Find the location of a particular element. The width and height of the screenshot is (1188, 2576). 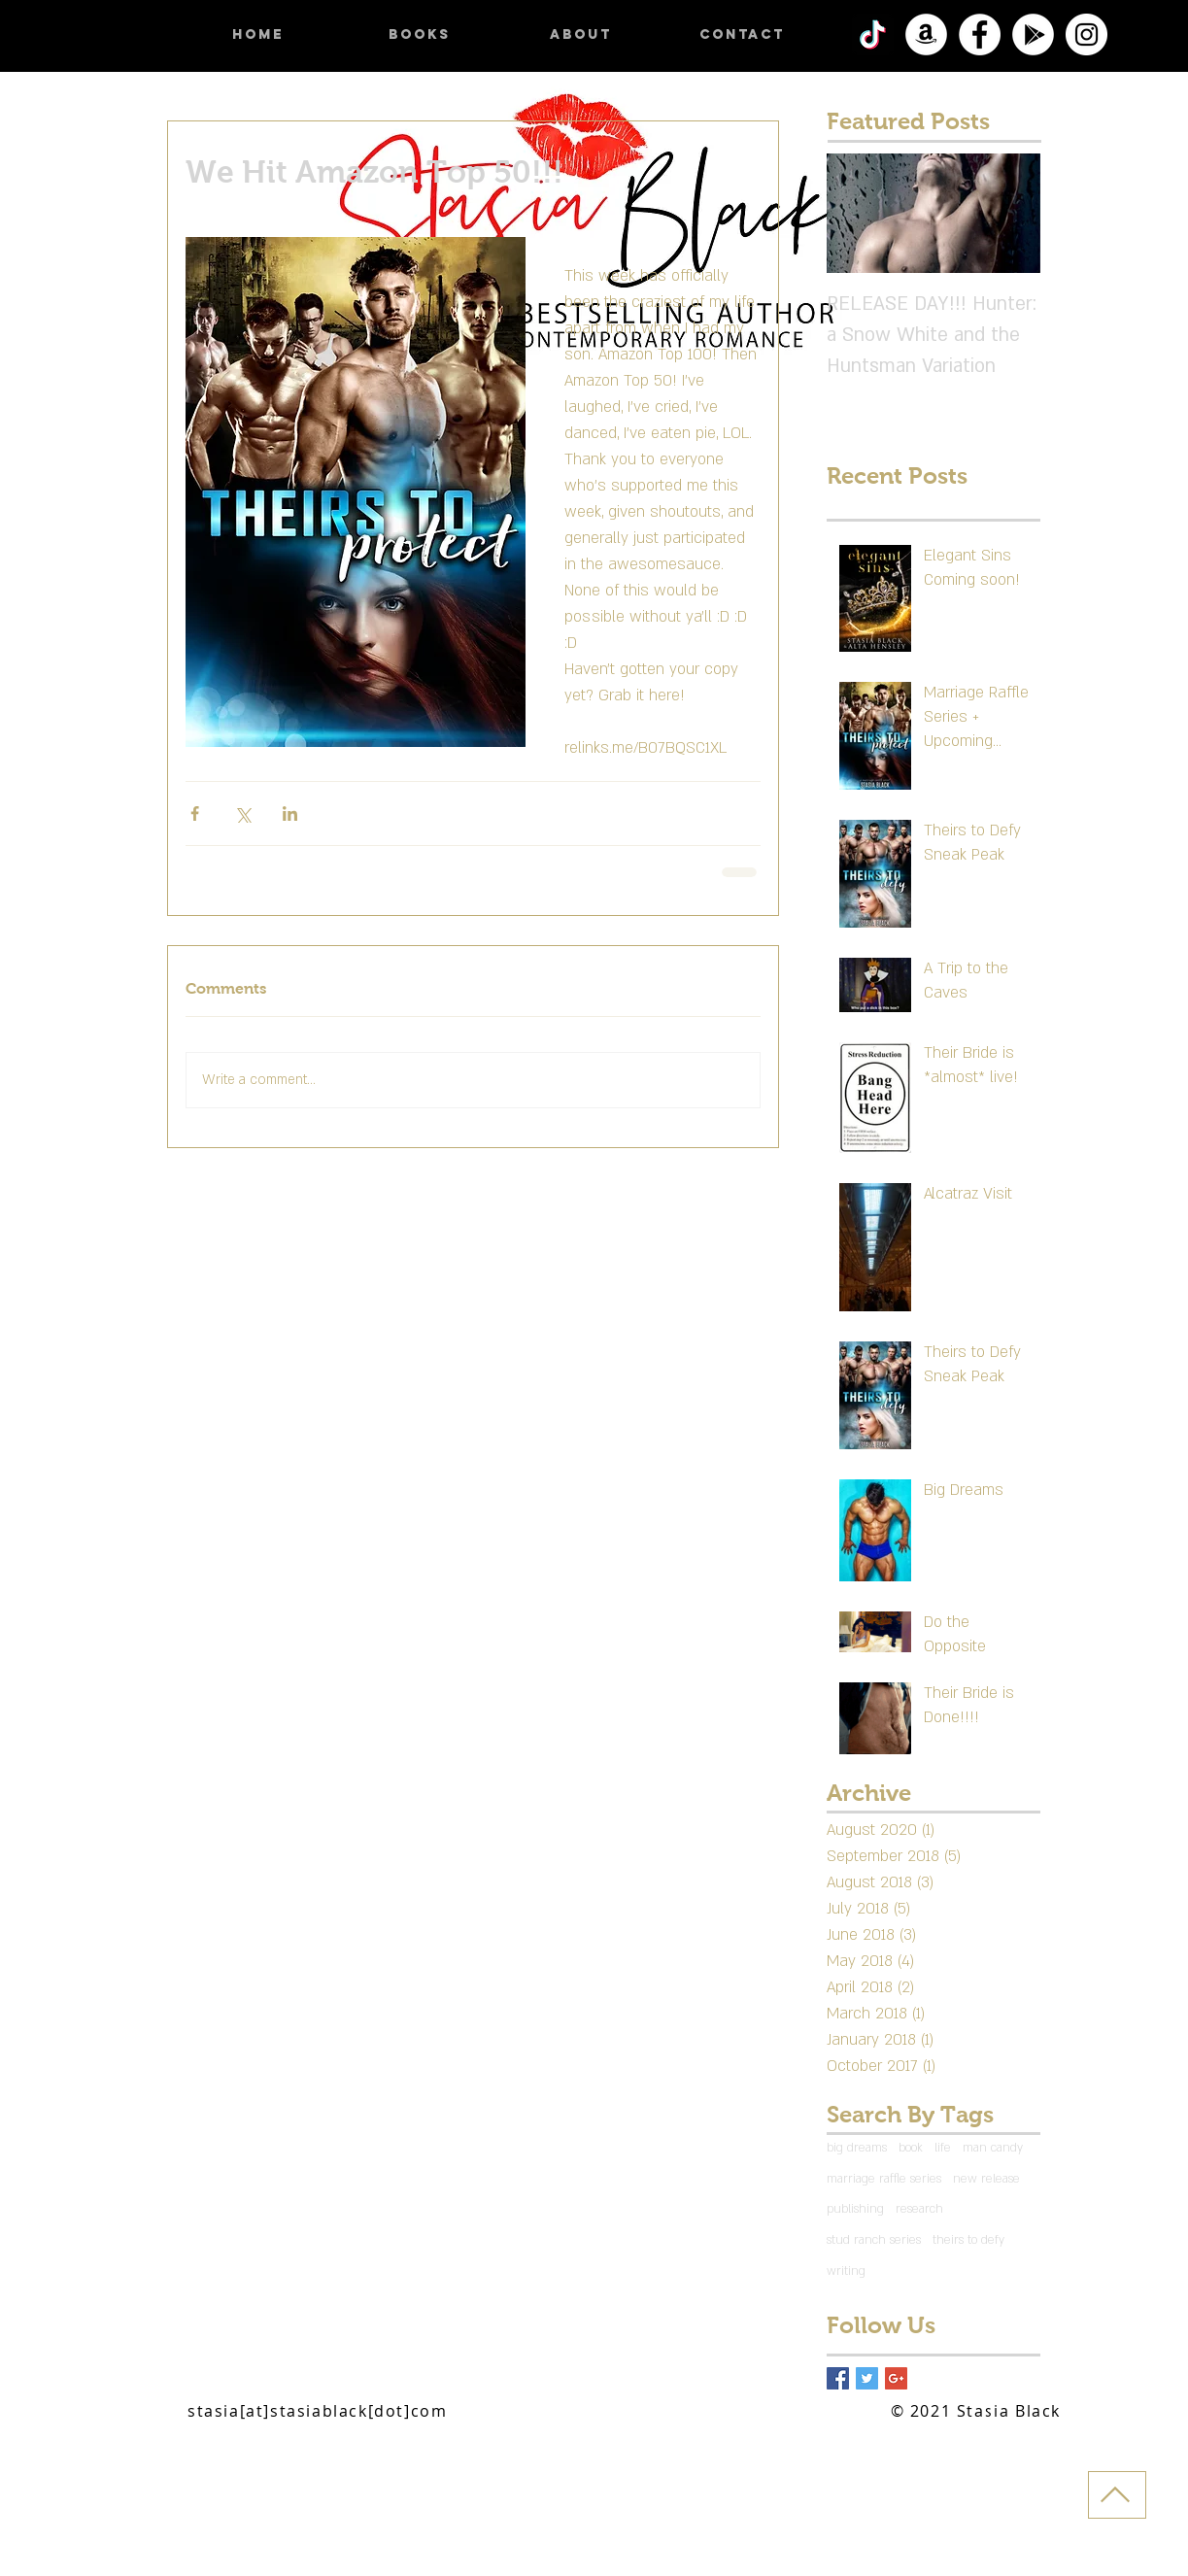

[Share via X (Twitter)] is located at coordinates (242, 813).